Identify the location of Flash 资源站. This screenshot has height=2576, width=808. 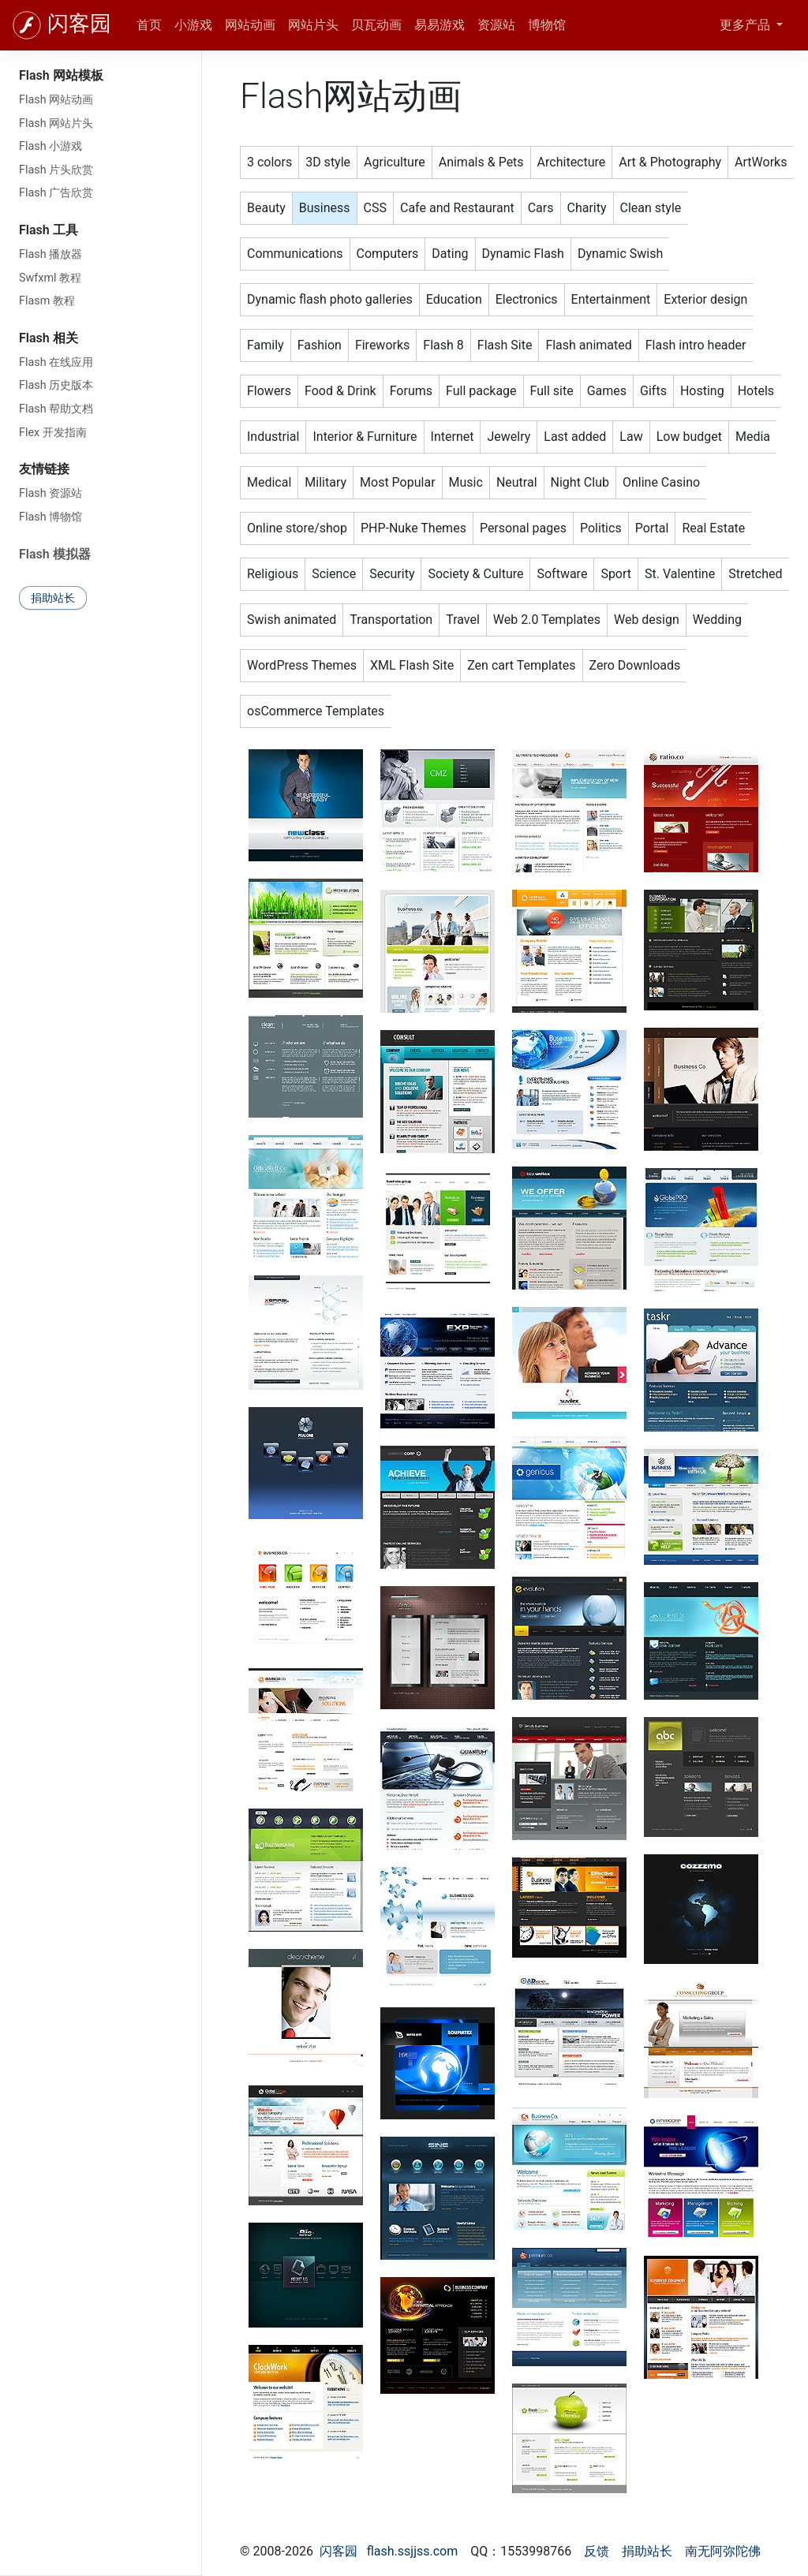
(50, 493).